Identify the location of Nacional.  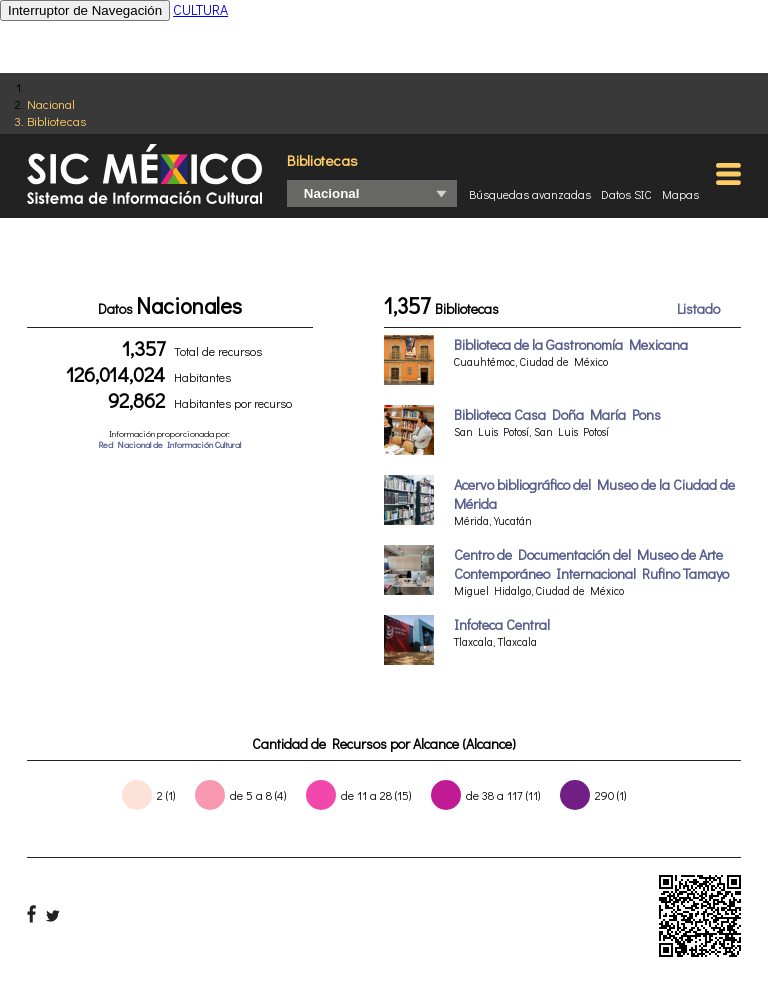
(51, 103).